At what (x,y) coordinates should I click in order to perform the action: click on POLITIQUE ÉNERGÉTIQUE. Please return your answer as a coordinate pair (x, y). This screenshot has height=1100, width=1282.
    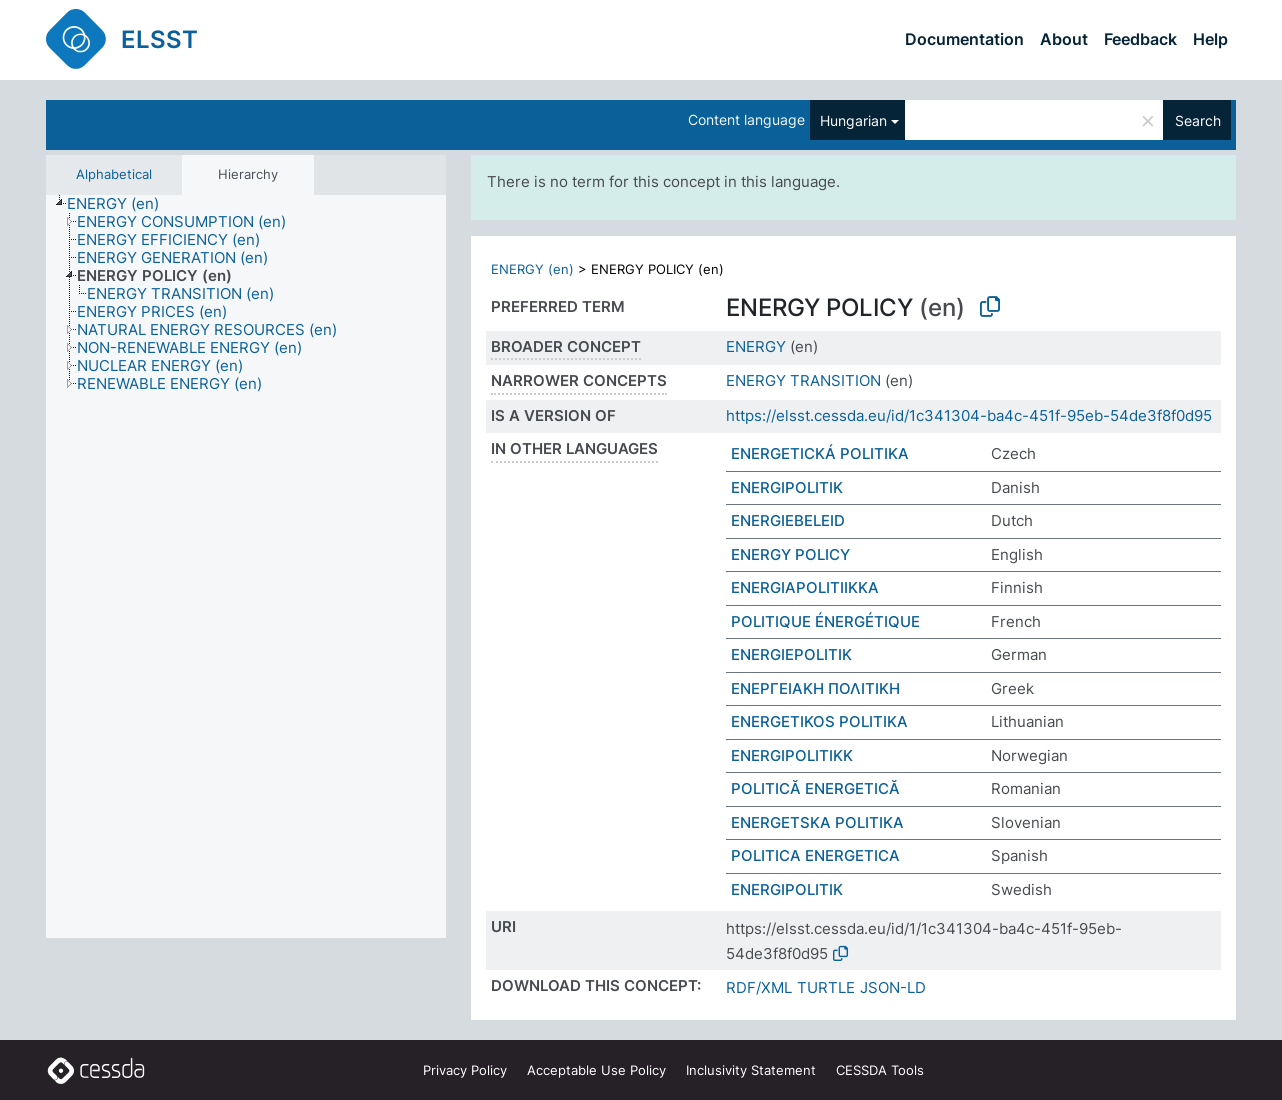
    Looking at the image, I should click on (825, 621).